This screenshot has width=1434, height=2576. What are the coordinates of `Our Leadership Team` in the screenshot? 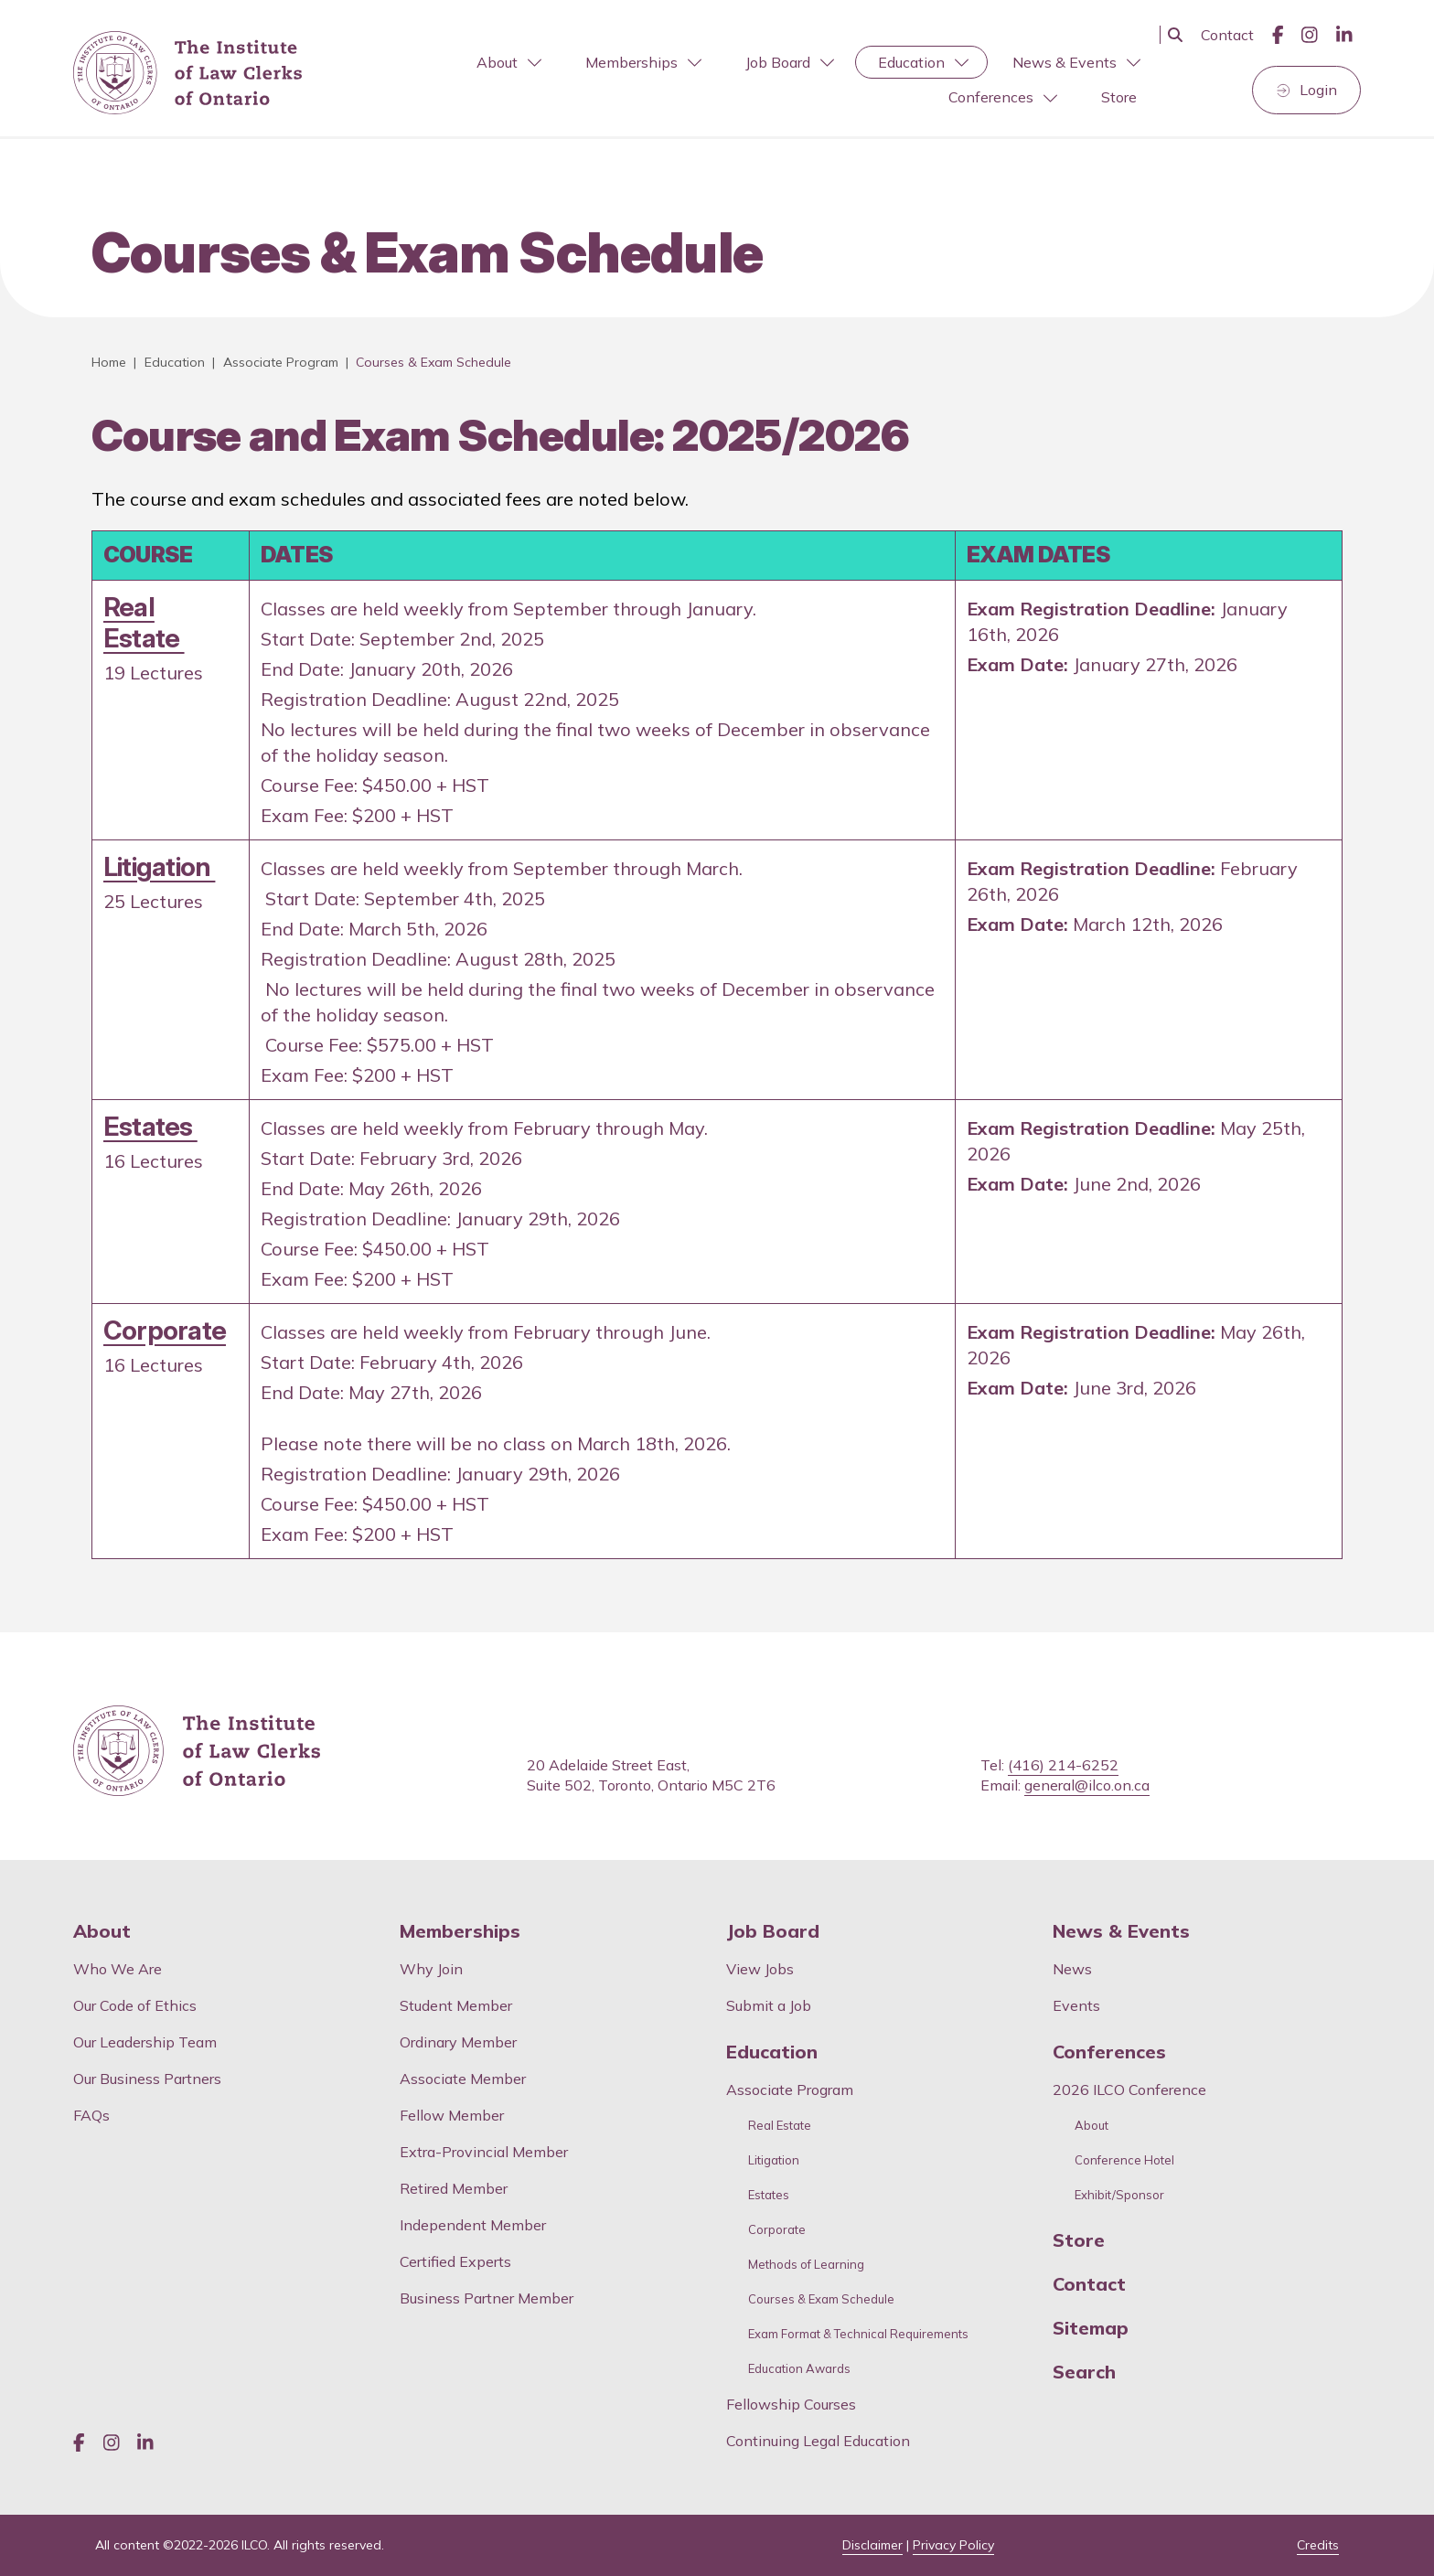 It's located at (145, 2042).